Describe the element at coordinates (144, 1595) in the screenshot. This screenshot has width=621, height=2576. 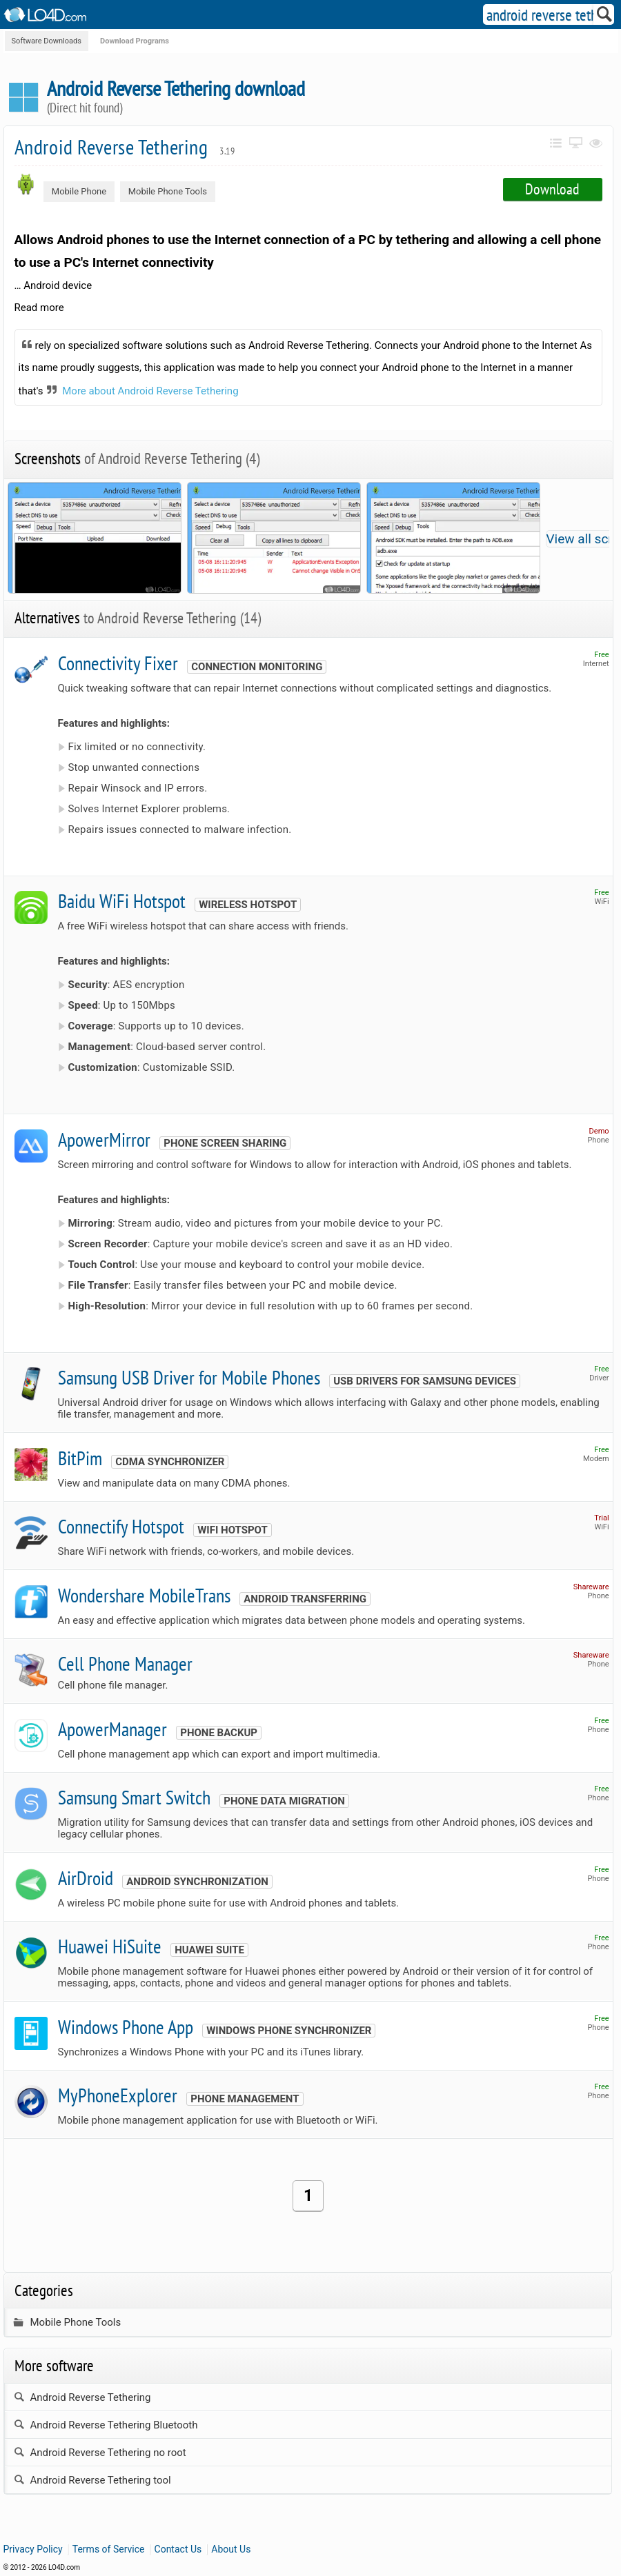
I see `Wondershare MobileTrans` at that location.